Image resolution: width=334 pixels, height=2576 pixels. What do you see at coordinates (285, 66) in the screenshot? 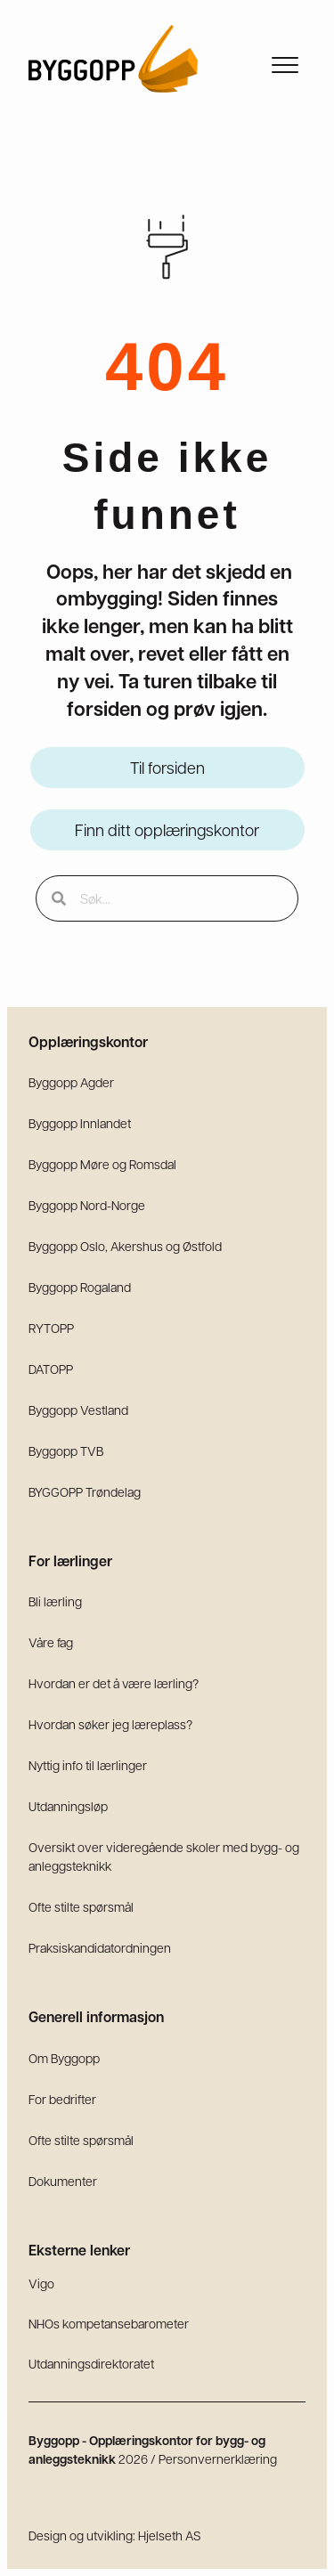
I see `[Meny]` at bounding box center [285, 66].